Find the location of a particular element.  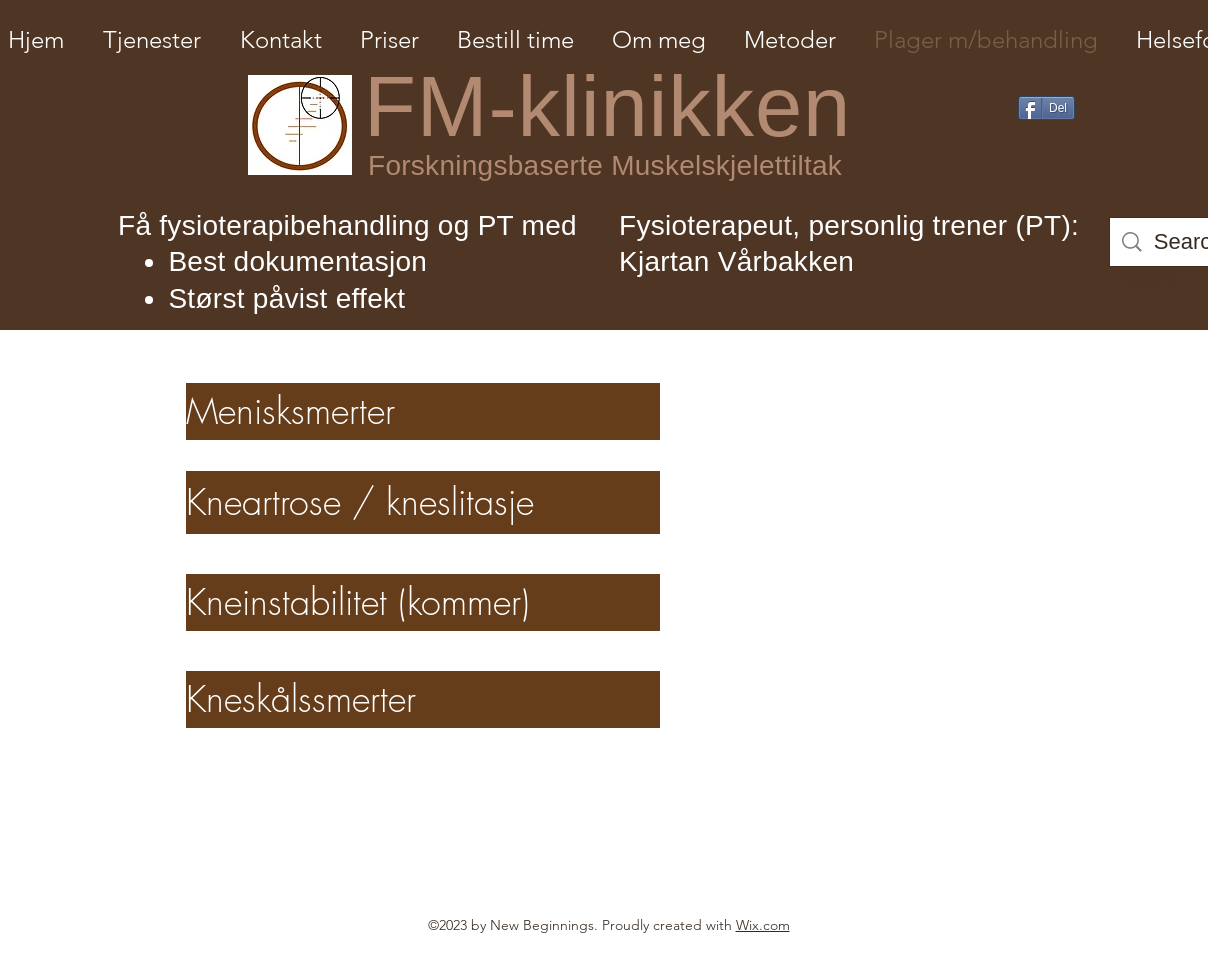

[Kneinstabilitet (kommer)] is located at coordinates (423, 602).